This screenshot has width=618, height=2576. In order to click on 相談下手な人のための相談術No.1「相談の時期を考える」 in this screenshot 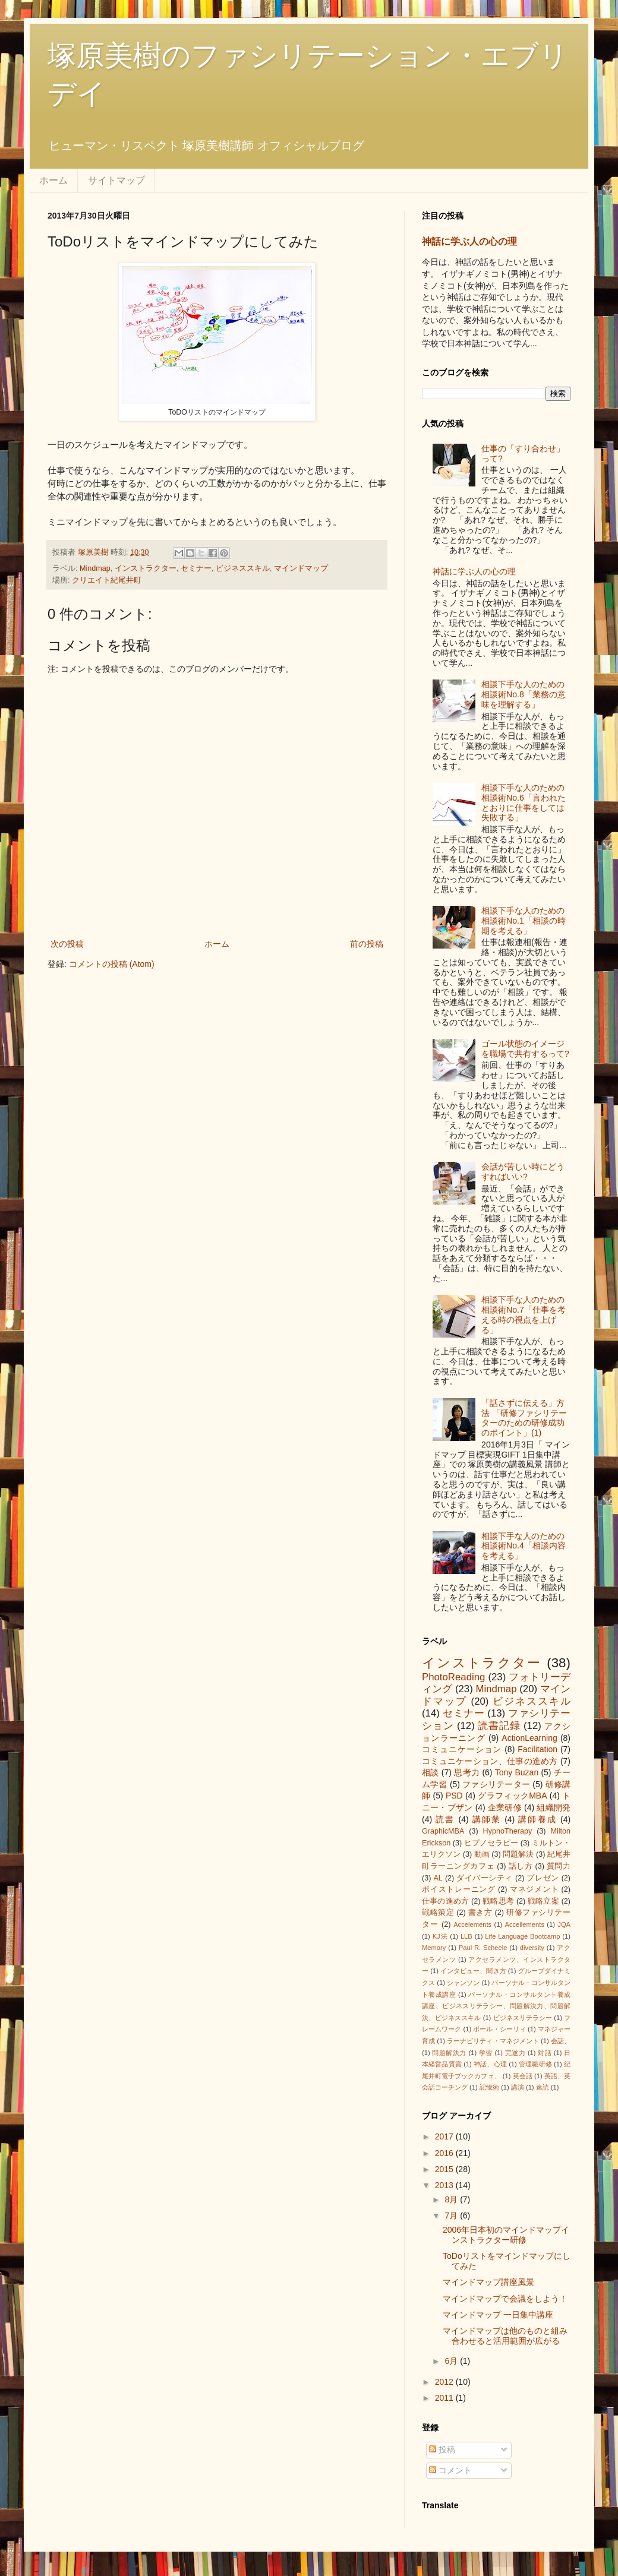, I will do `click(523, 920)`.